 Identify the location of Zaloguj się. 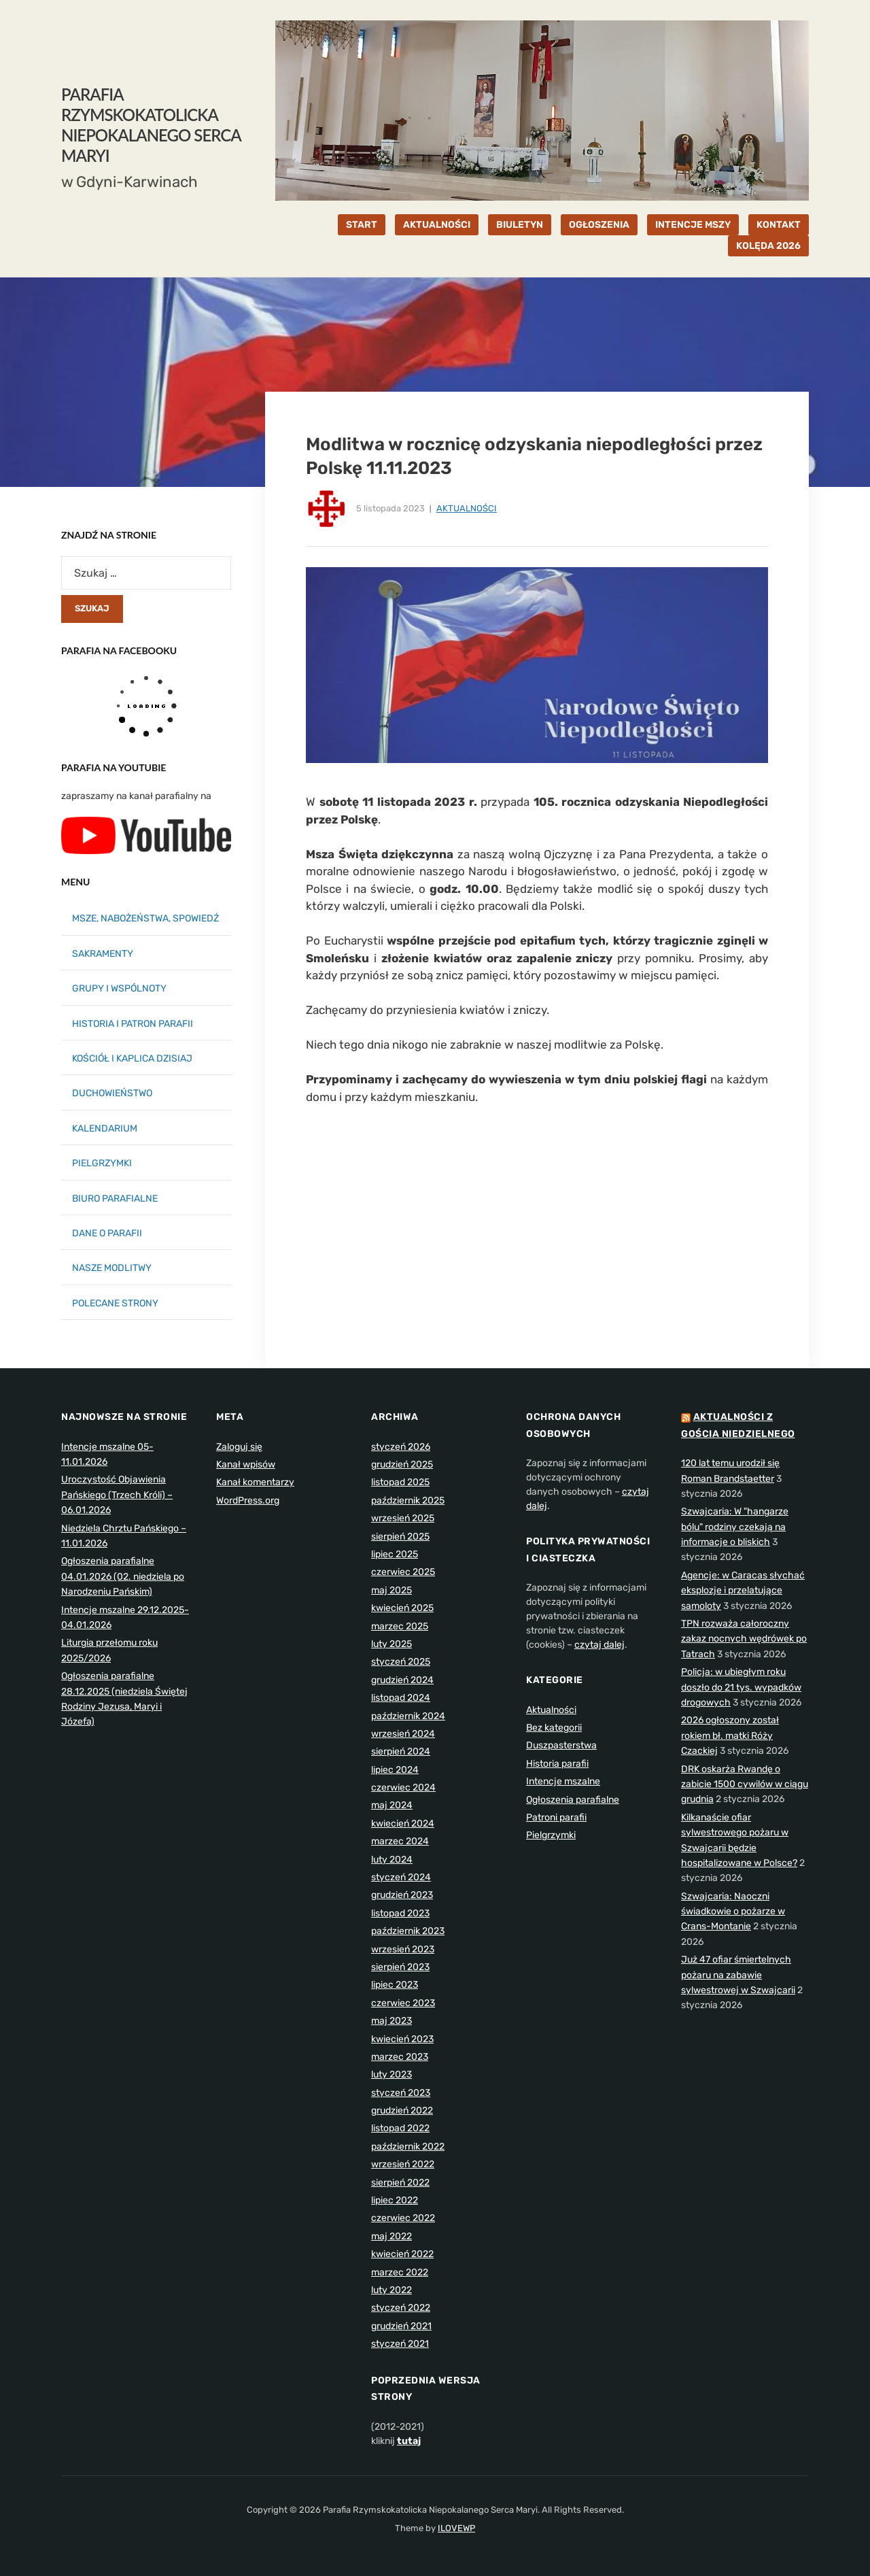
(239, 1447).